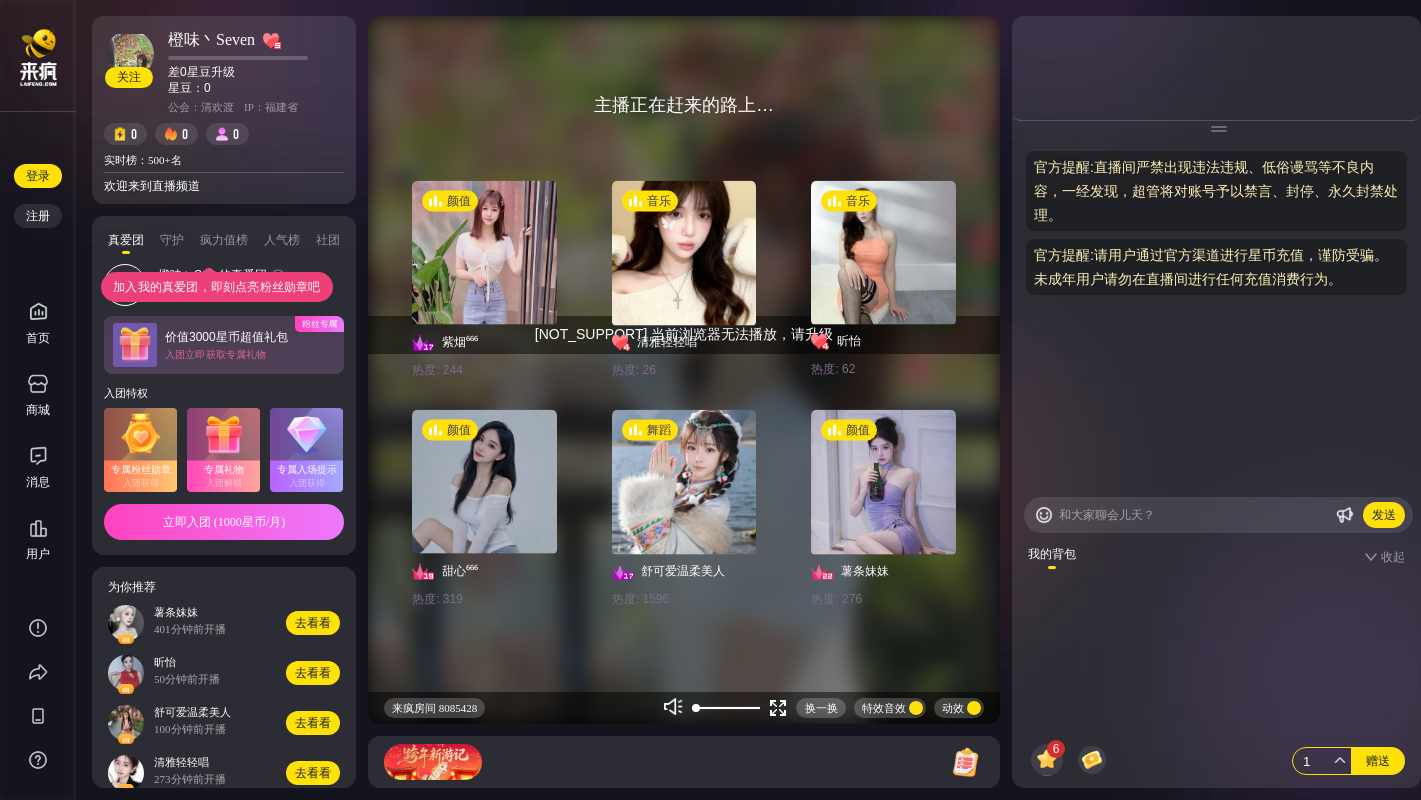 The width and height of the screenshot is (1421, 800). Describe the element at coordinates (1378, 761) in the screenshot. I see `赠送 [Buttom]` at that location.